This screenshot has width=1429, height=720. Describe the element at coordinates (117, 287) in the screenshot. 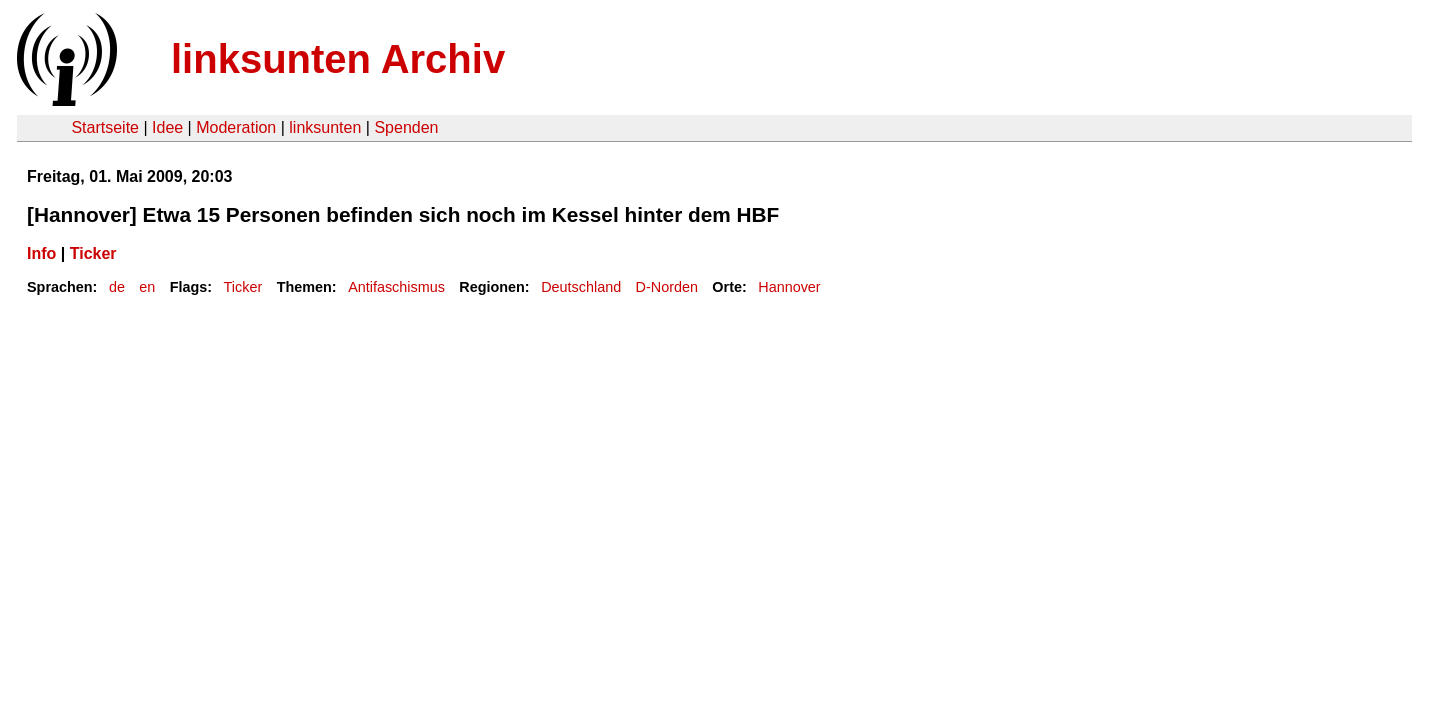

I see `de` at that location.